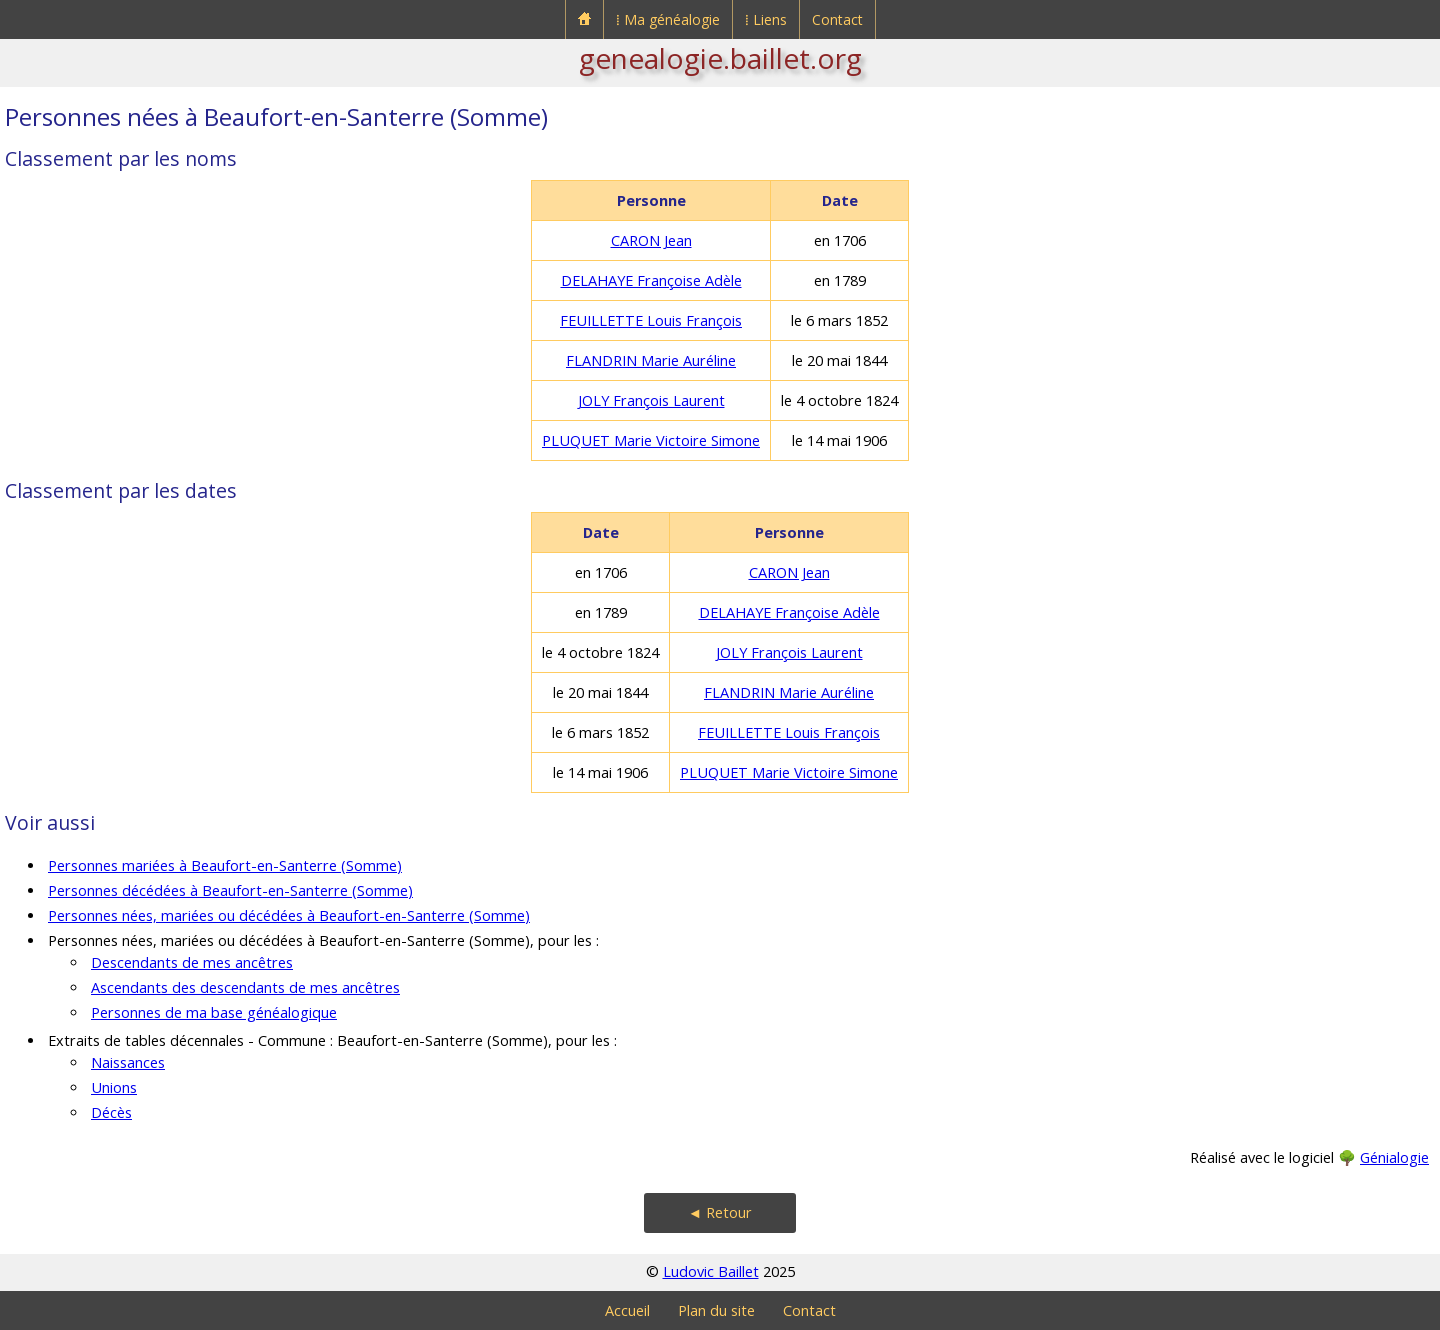 This screenshot has width=1440, height=1330. Describe the element at coordinates (114, 1087) in the screenshot. I see `Unions` at that location.